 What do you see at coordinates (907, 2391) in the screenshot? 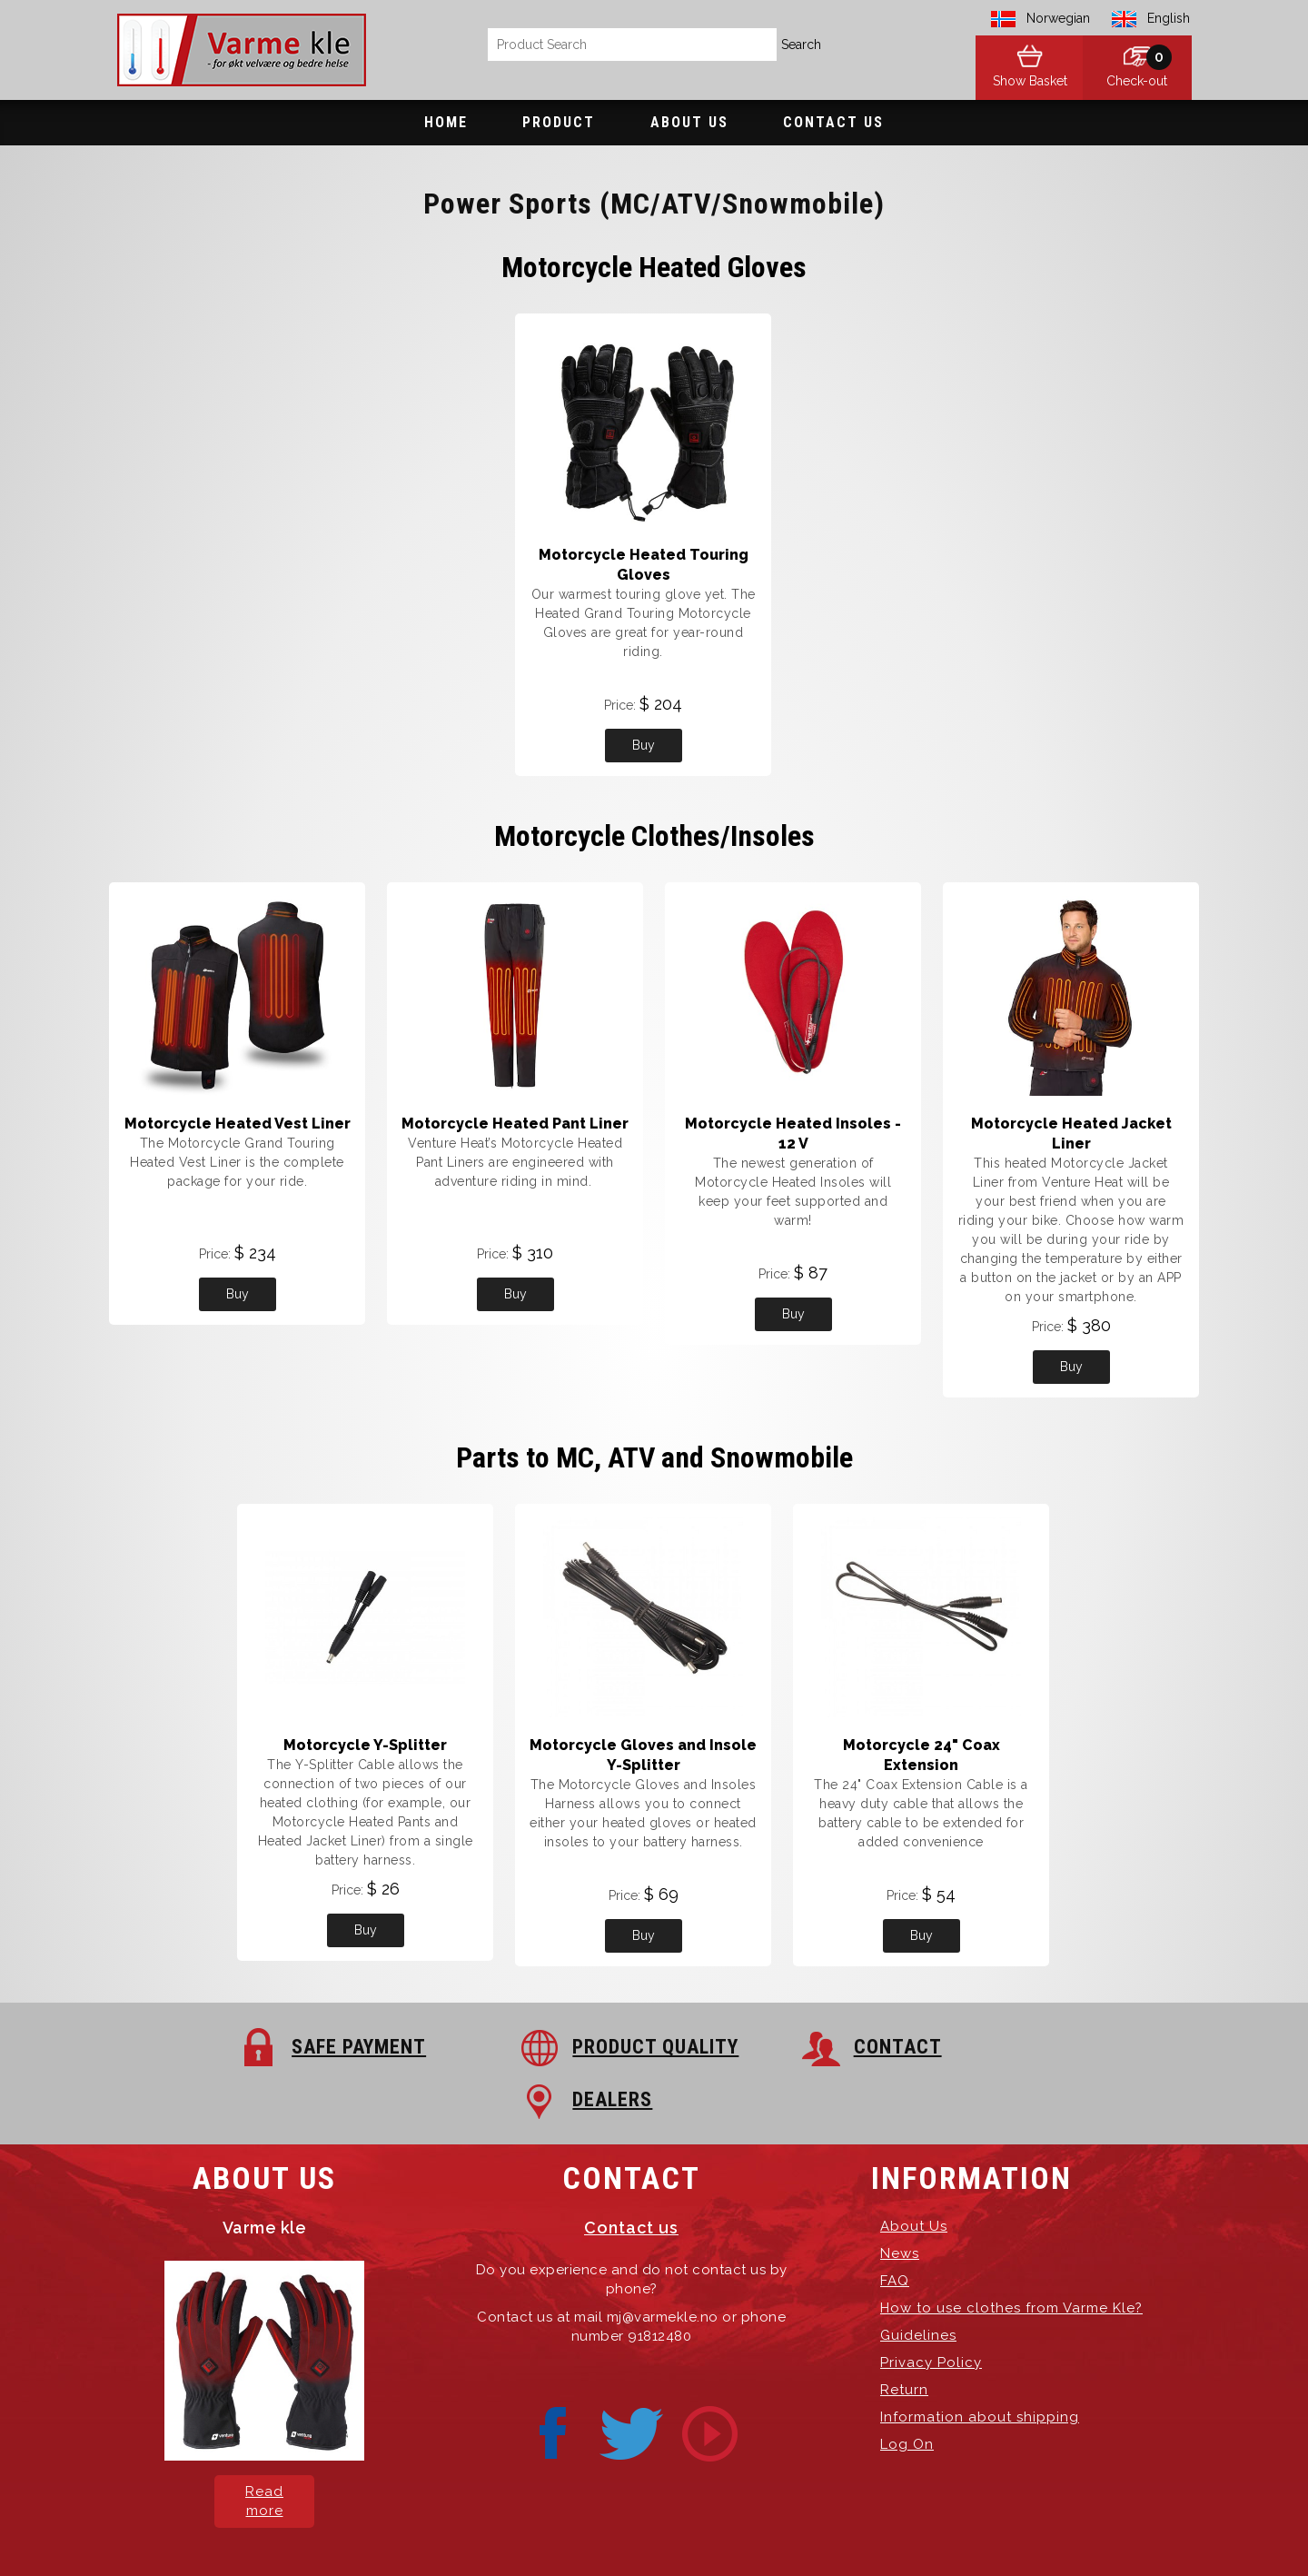
I see `Log On` at bounding box center [907, 2391].